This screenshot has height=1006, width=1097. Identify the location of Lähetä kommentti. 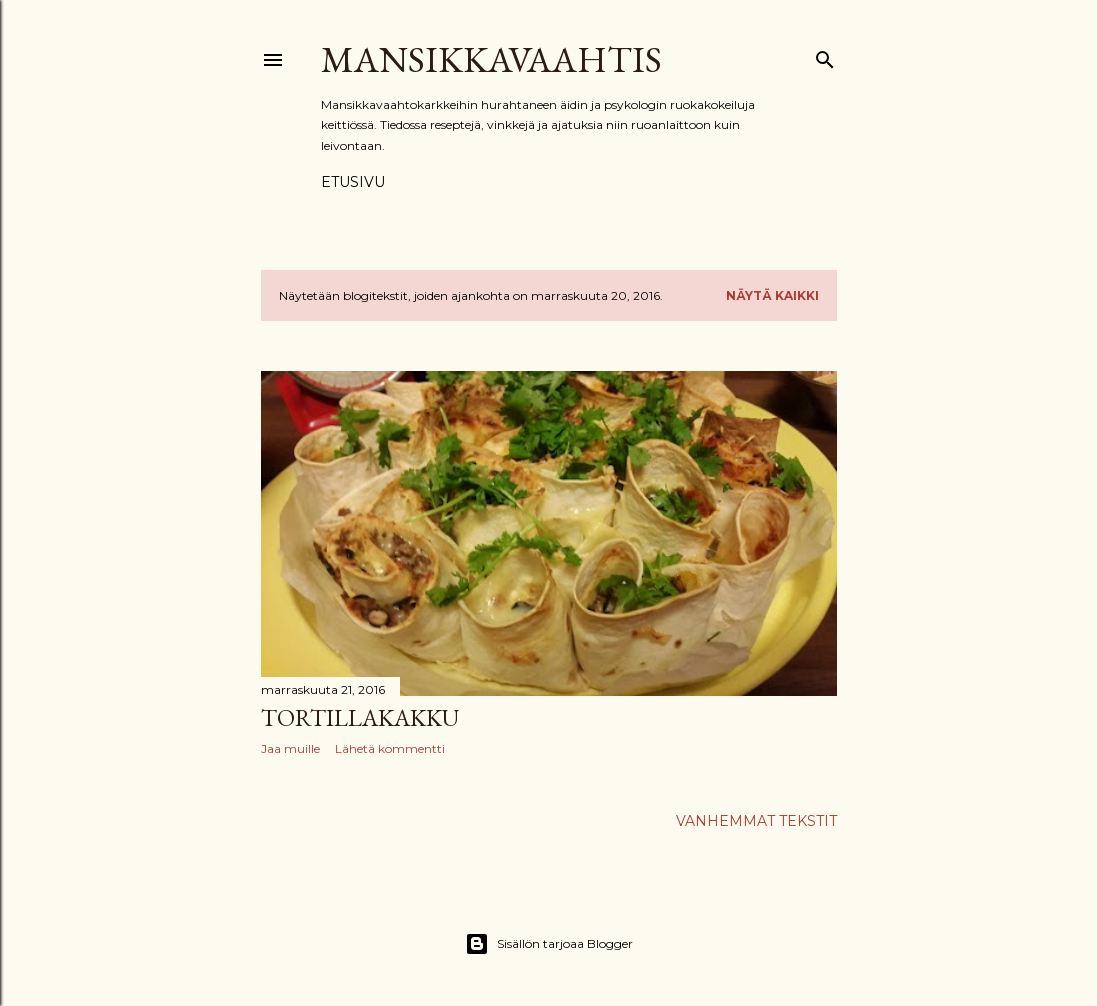
(390, 748).